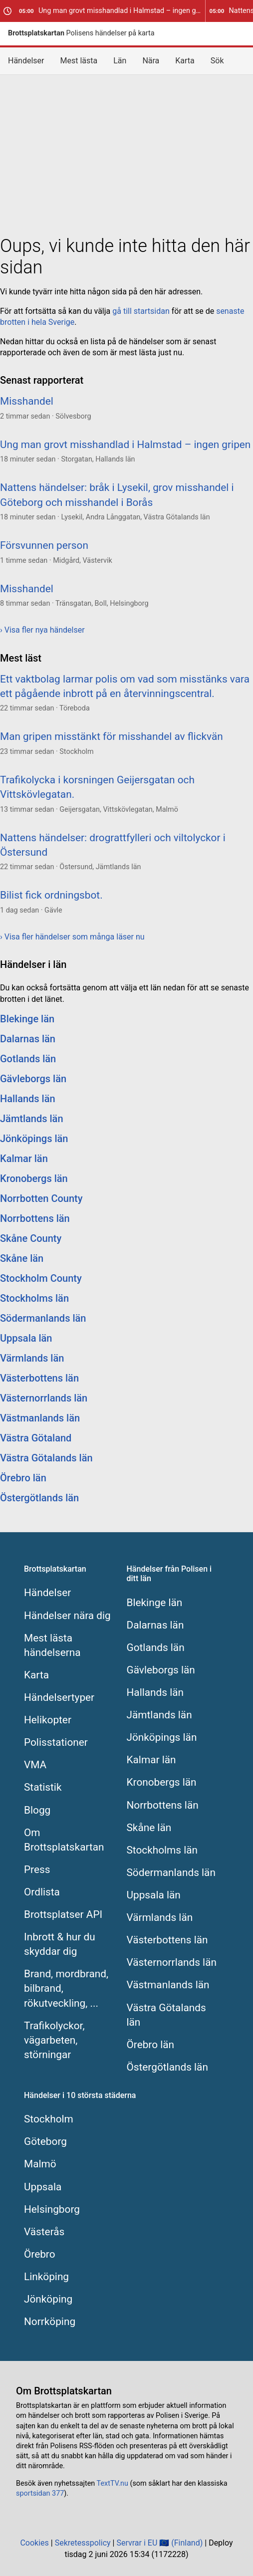 The height and width of the screenshot is (2576, 253). I want to click on Uppsala län, so click(26, 1338).